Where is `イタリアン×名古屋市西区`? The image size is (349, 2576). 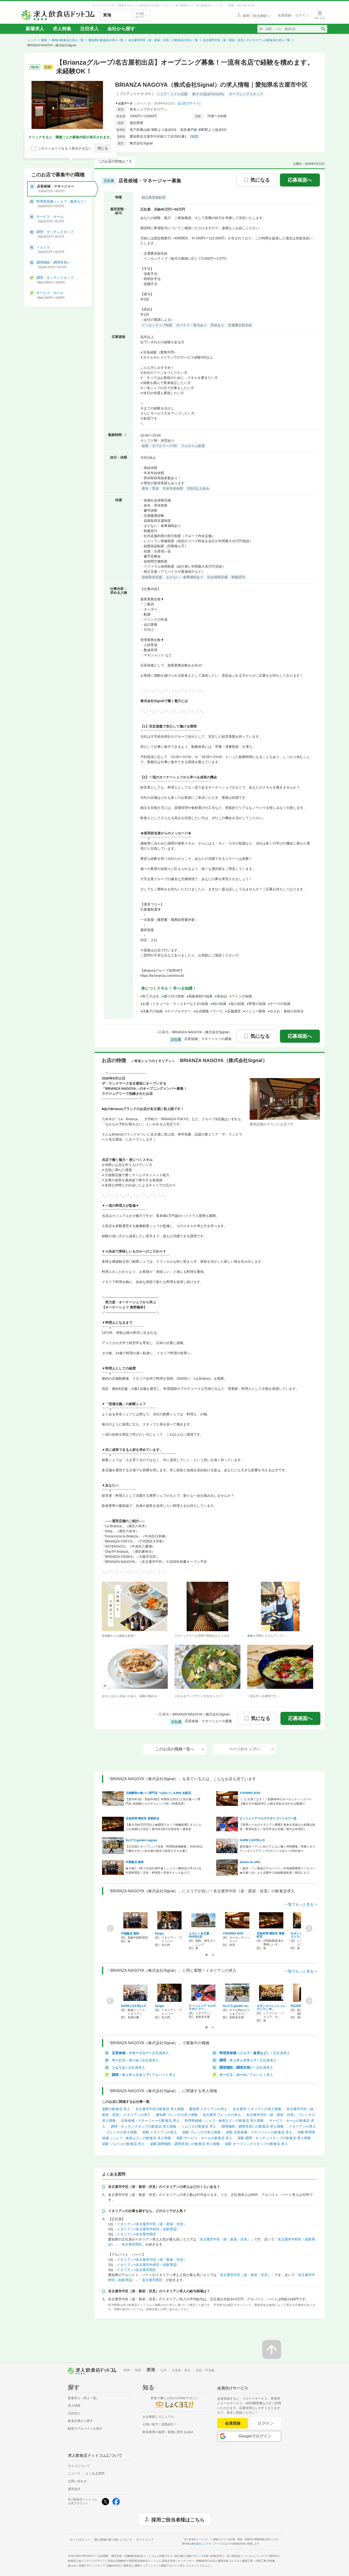 イタリアン×名古屋市西区 is located at coordinates (136, 2234).